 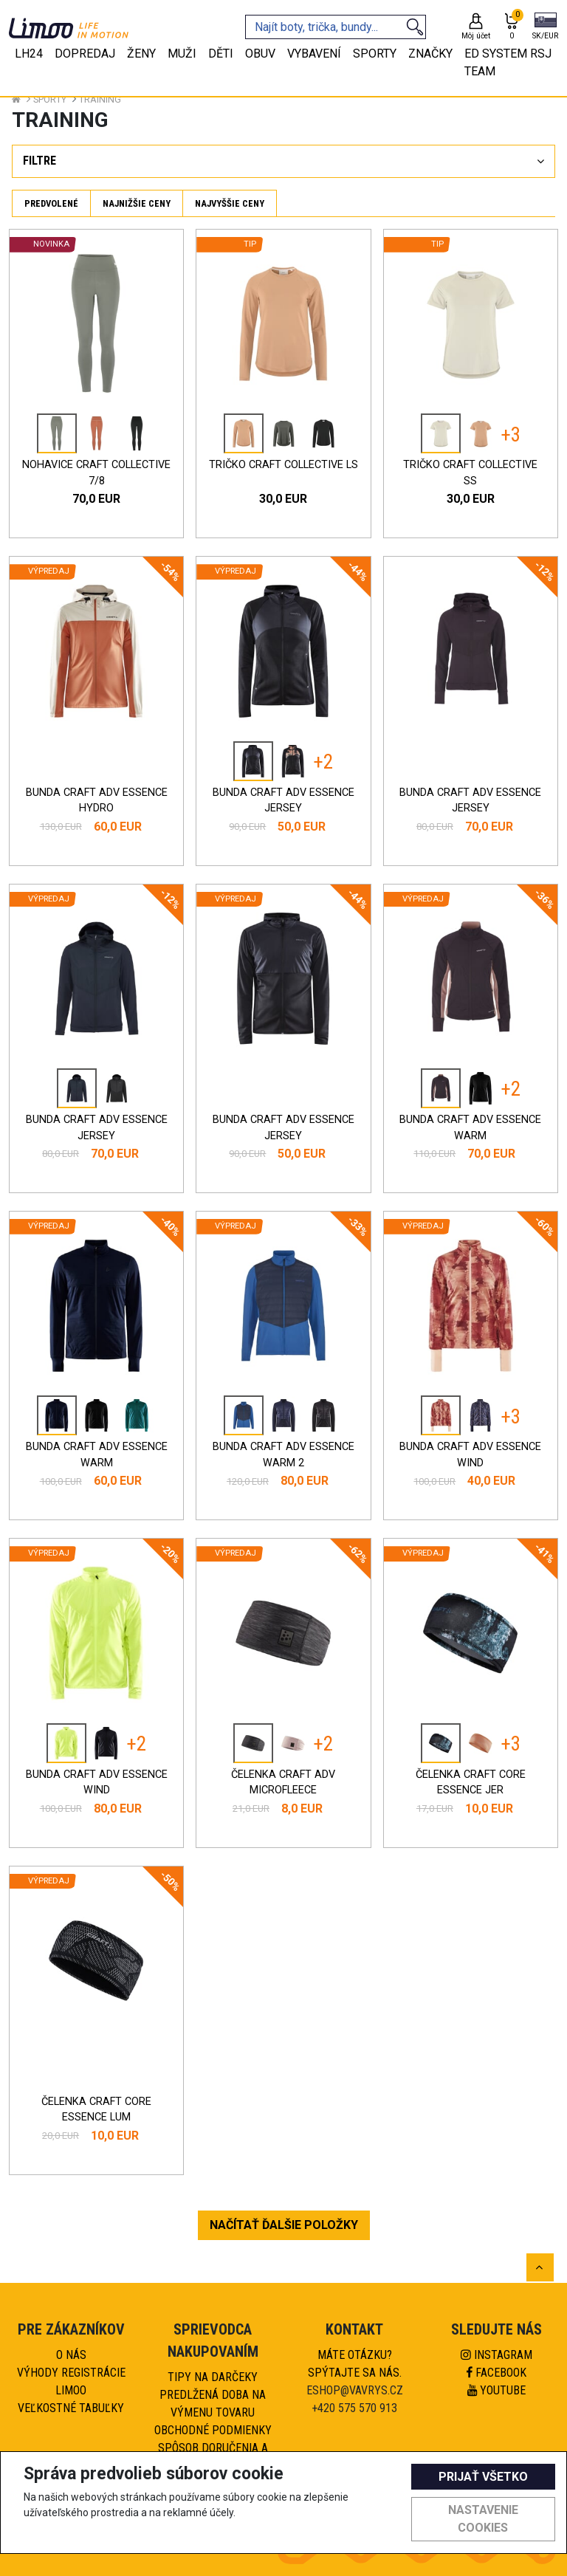 I want to click on Tipy na darčeky, so click(x=213, y=2377).